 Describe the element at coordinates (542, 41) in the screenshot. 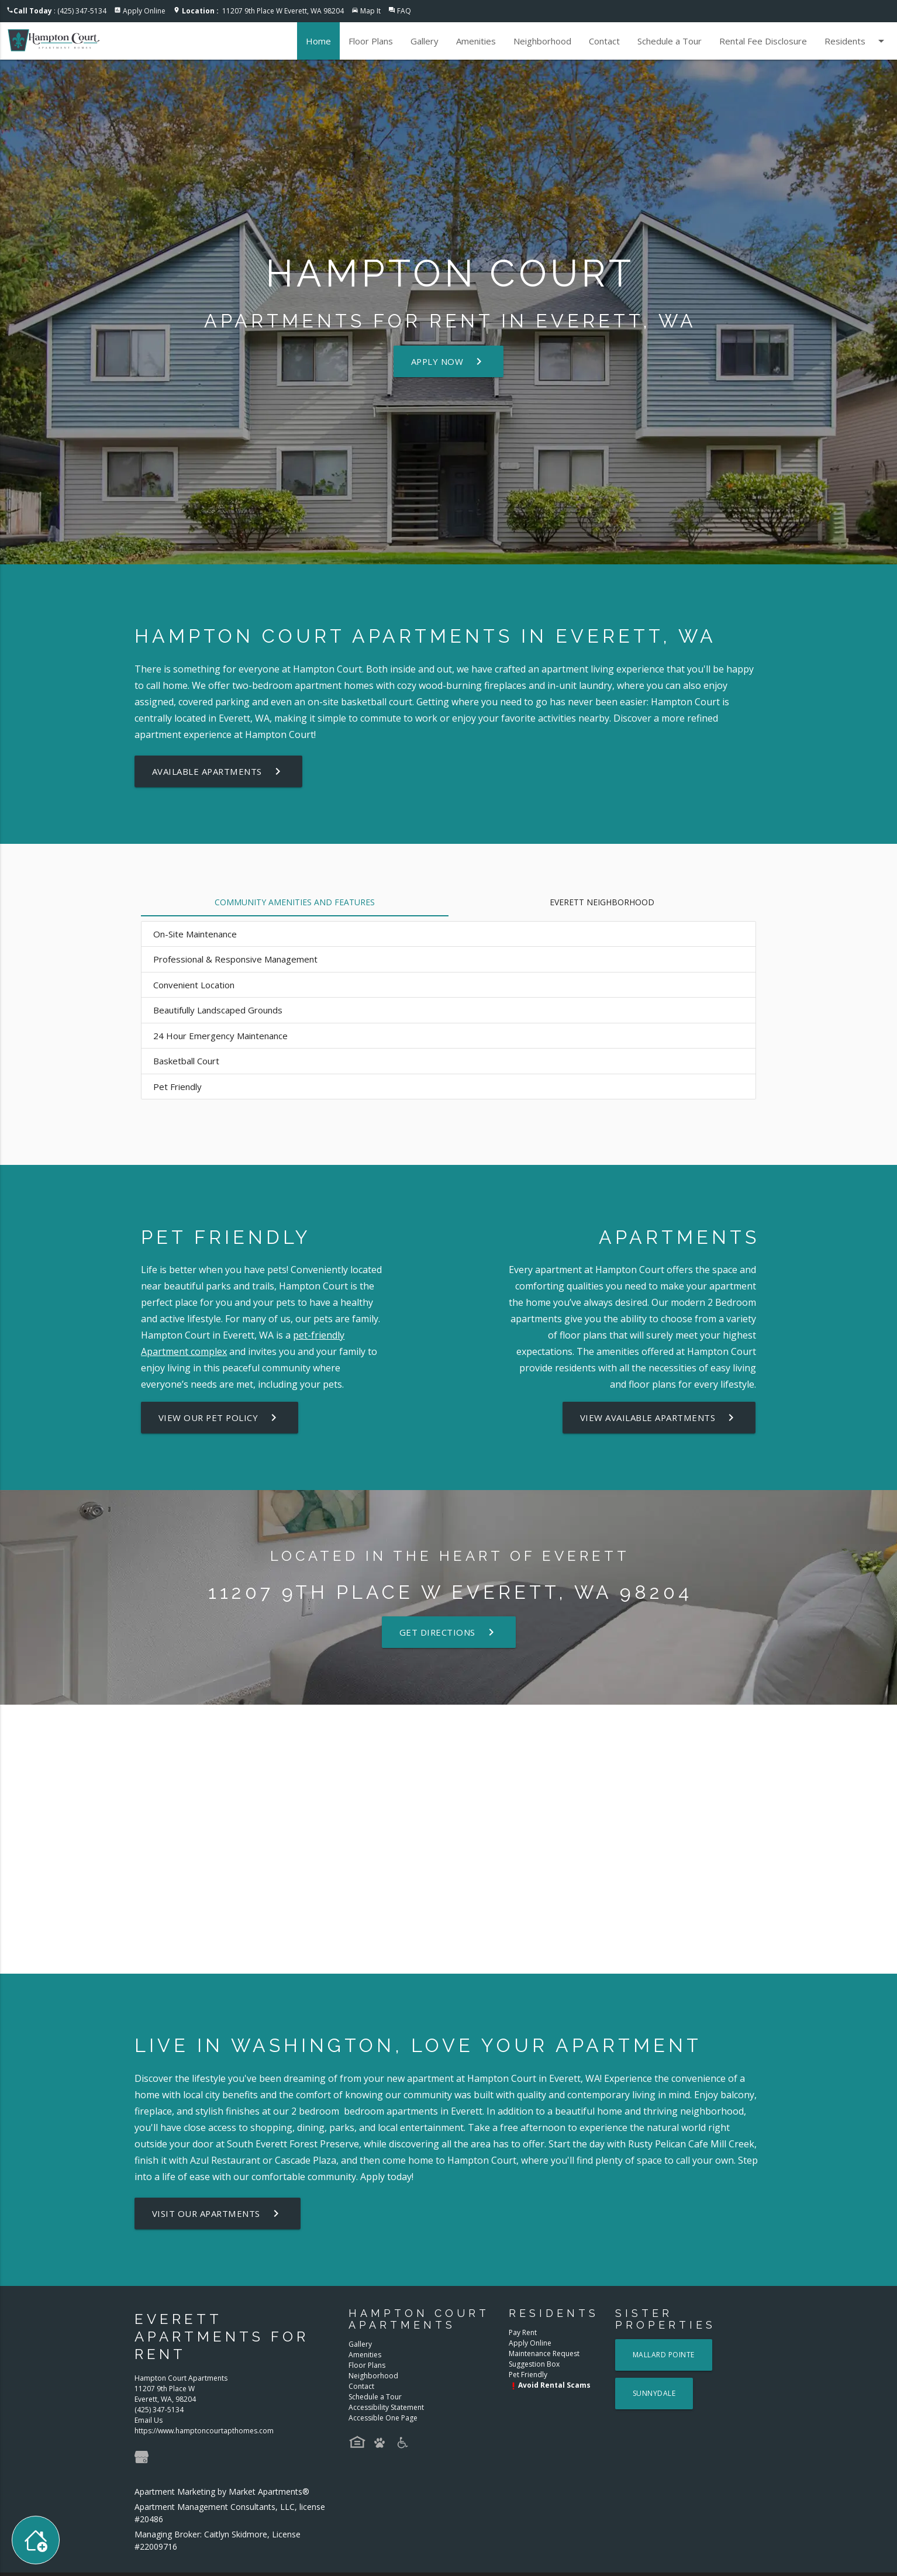

I see `Neighborhood` at that location.